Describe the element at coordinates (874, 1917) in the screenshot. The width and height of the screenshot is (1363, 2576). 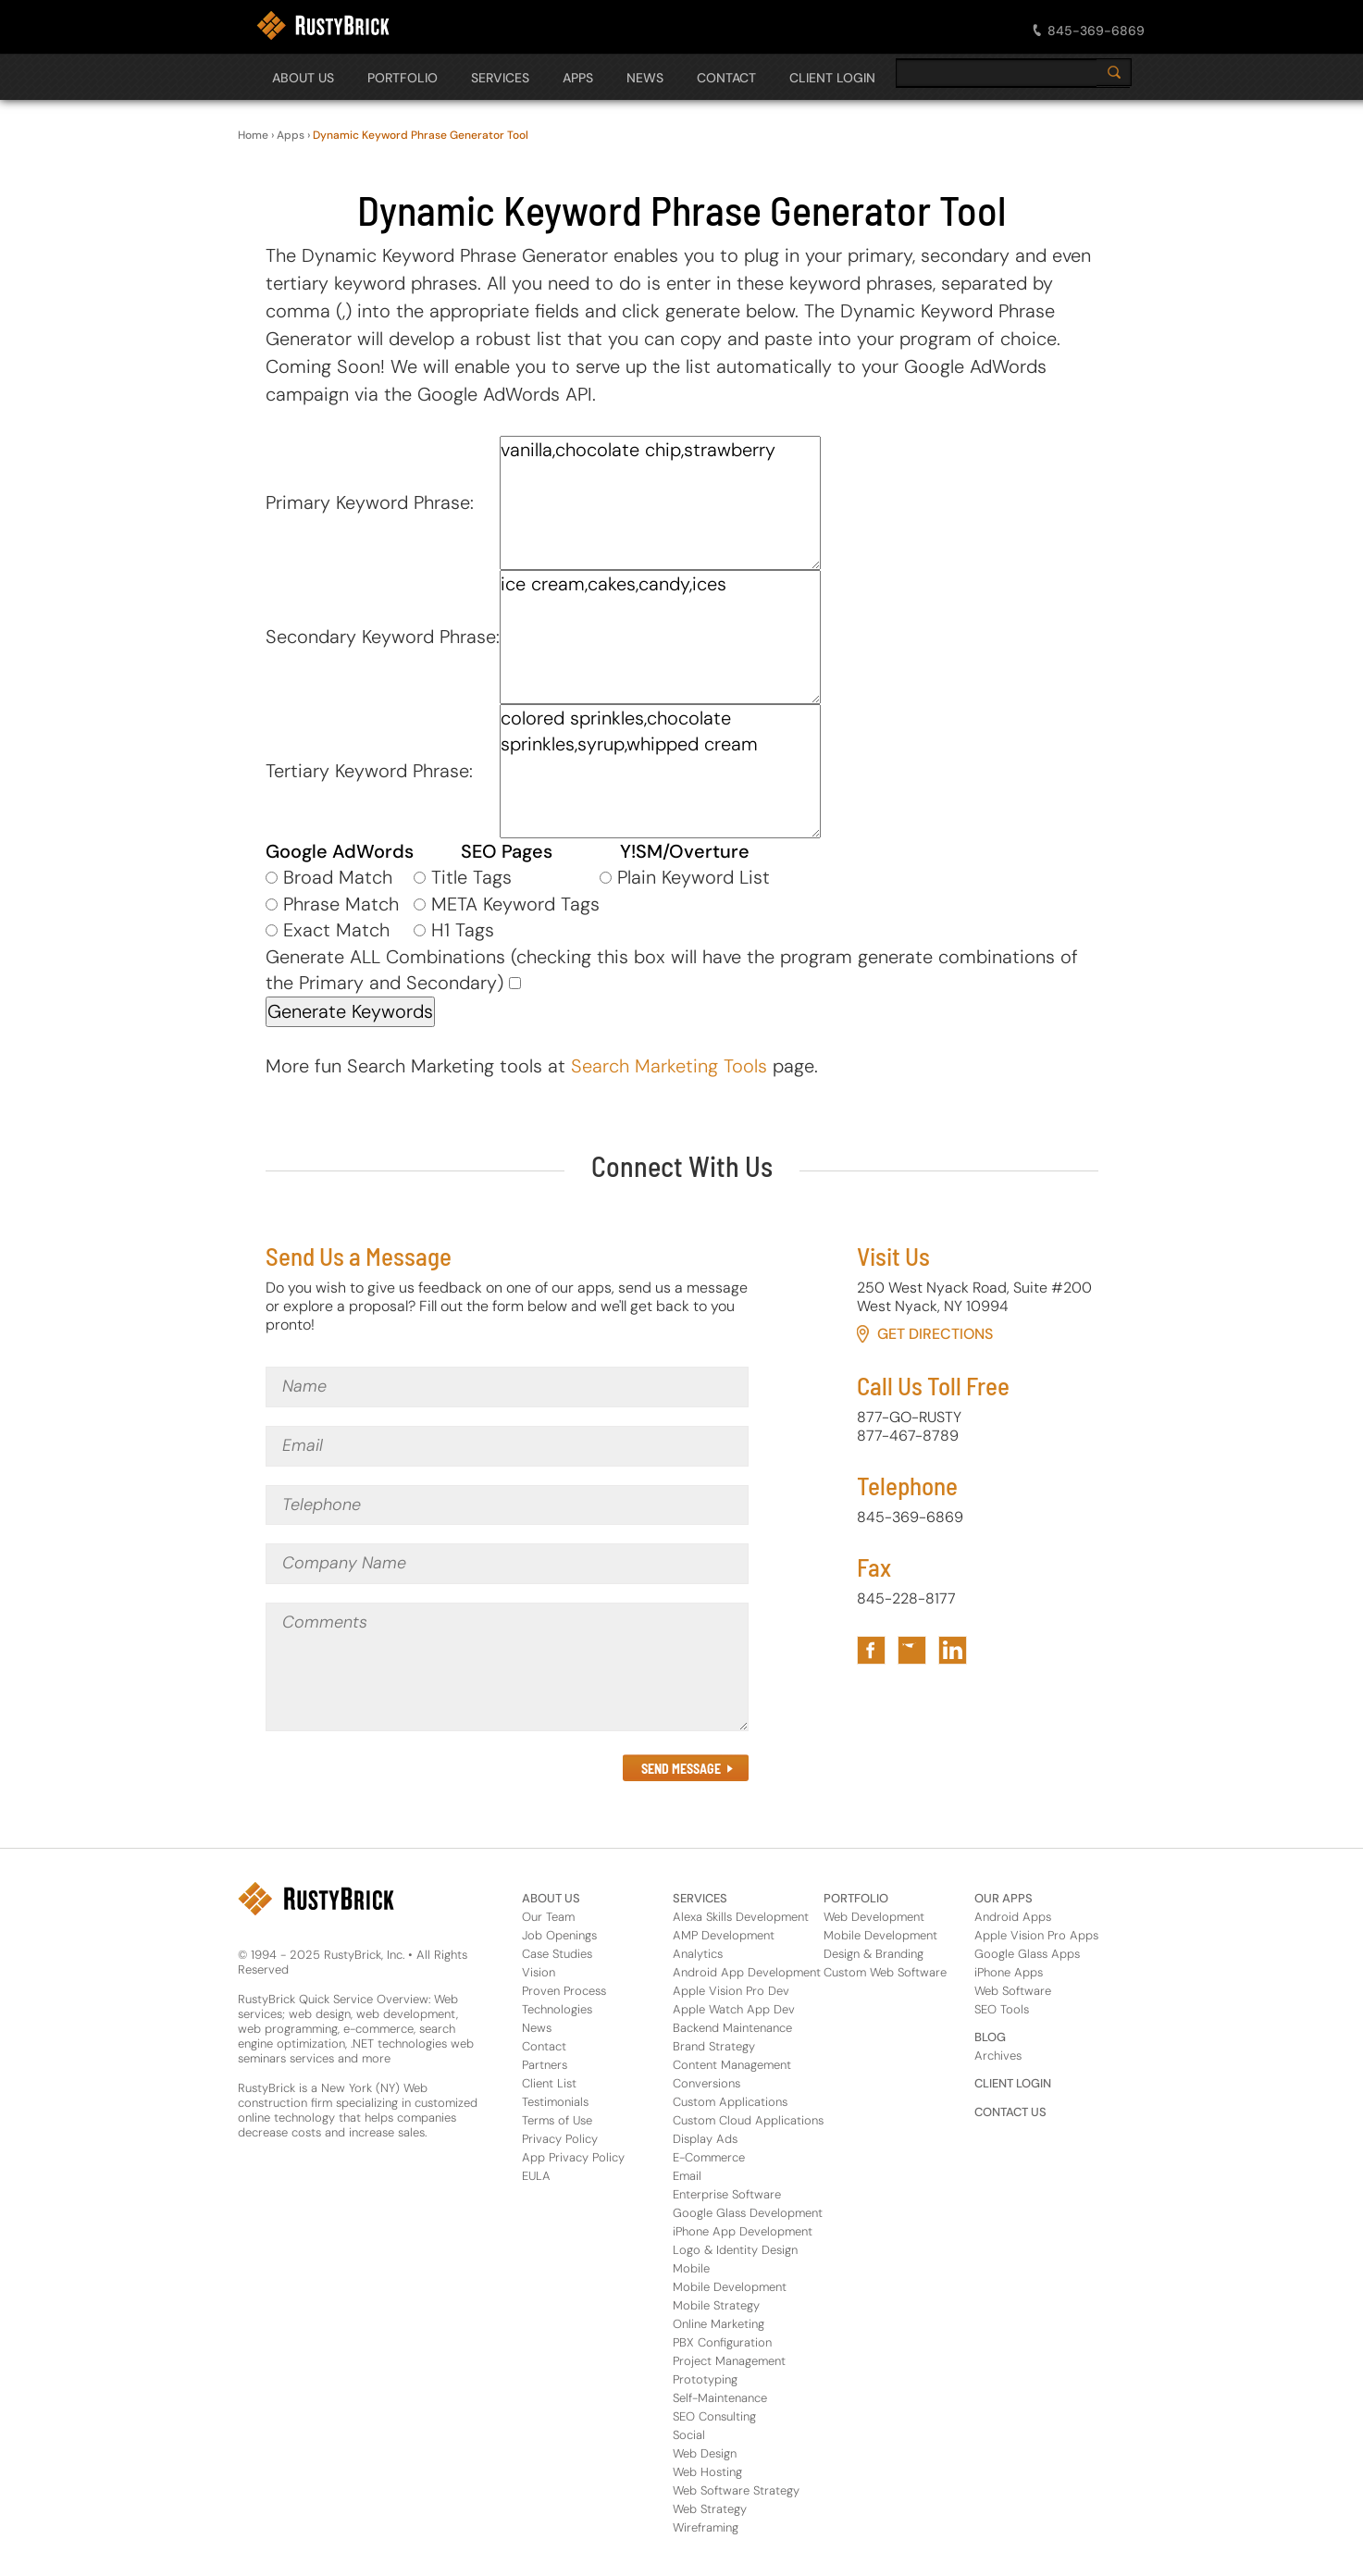
I see `Web Development [Portfolio Footer Link for Web Development]` at that location.